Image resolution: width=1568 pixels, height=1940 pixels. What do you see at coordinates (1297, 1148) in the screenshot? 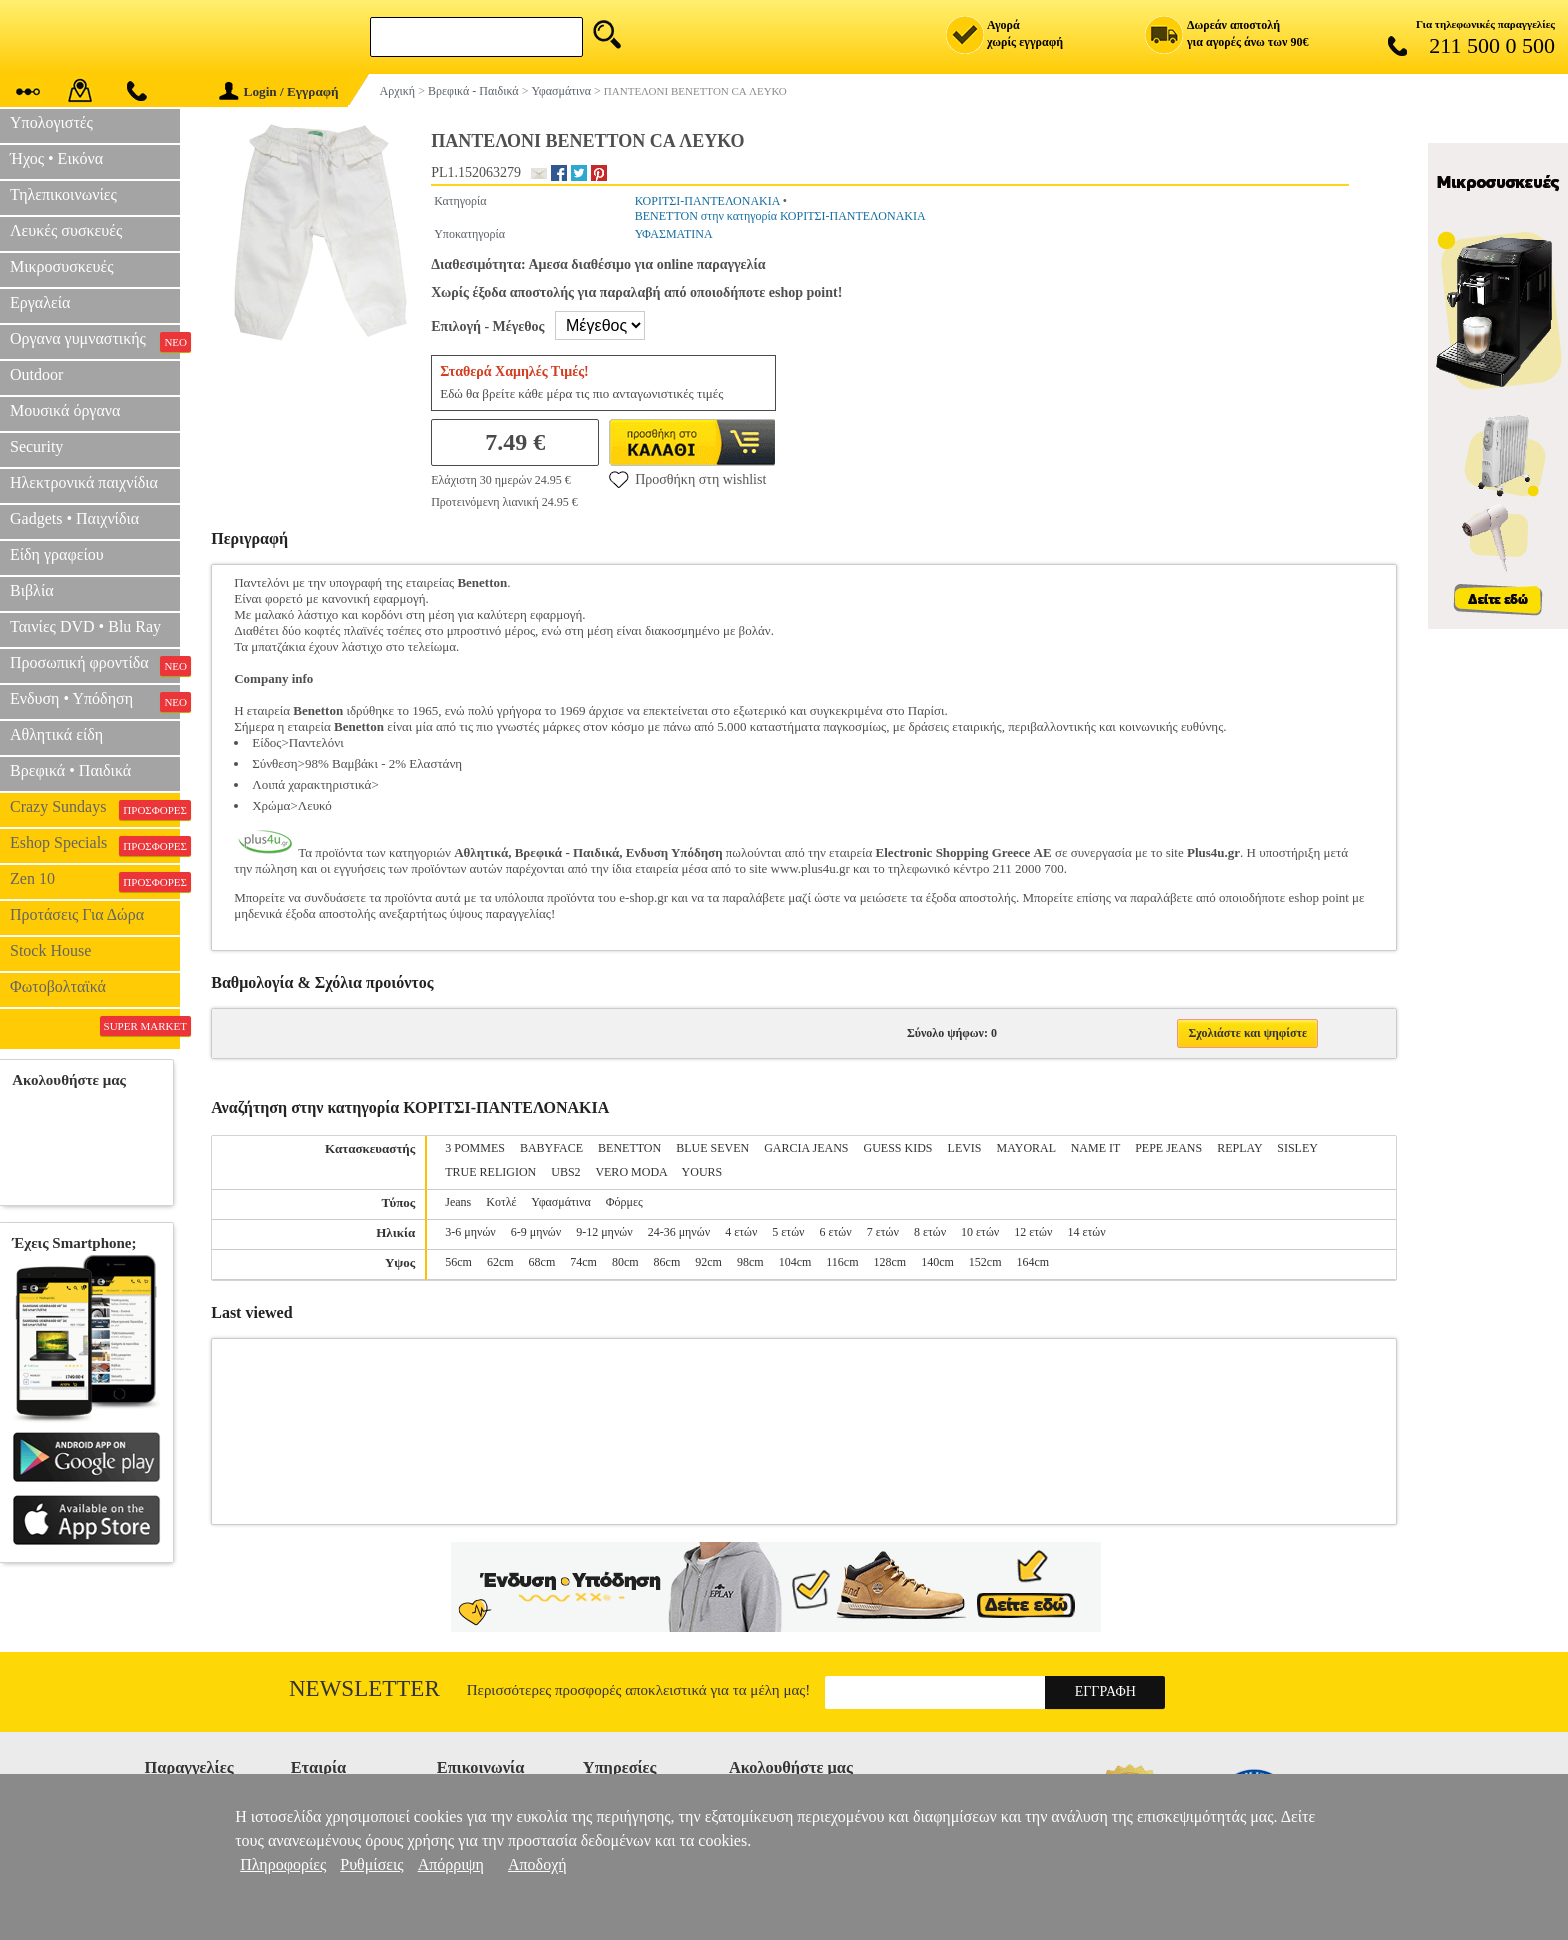
I see `SISLEY` at bounding box center [1297, 1148].